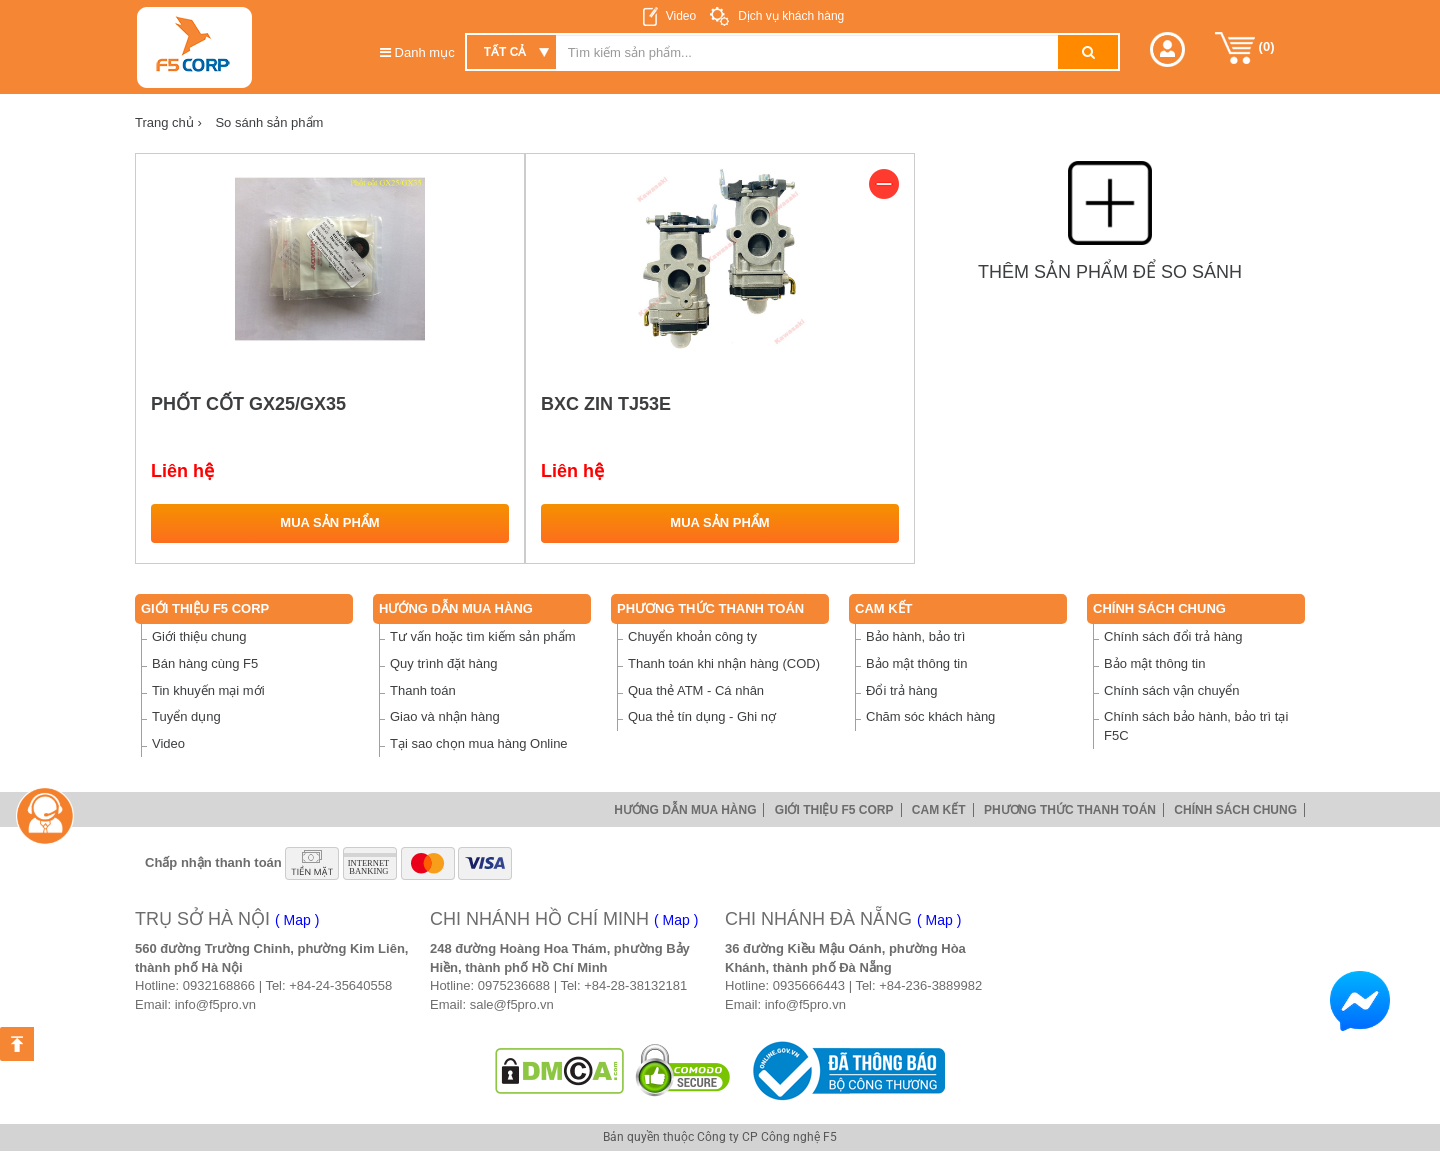  What do you see at coordinates (681, 16) in the screenshot?
I see `Video` at bounding box center [681, 16].